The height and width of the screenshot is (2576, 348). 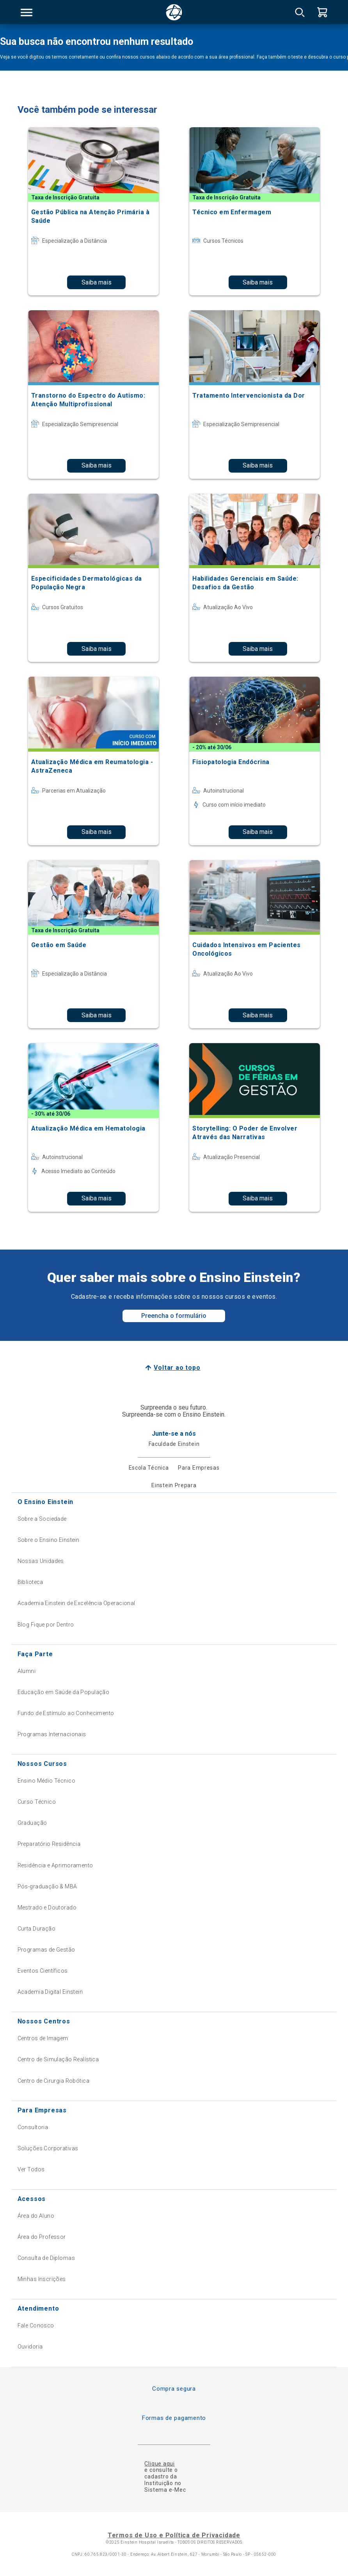 I want to click on Consulta de Diplomas, so click(x=46, y=2258).